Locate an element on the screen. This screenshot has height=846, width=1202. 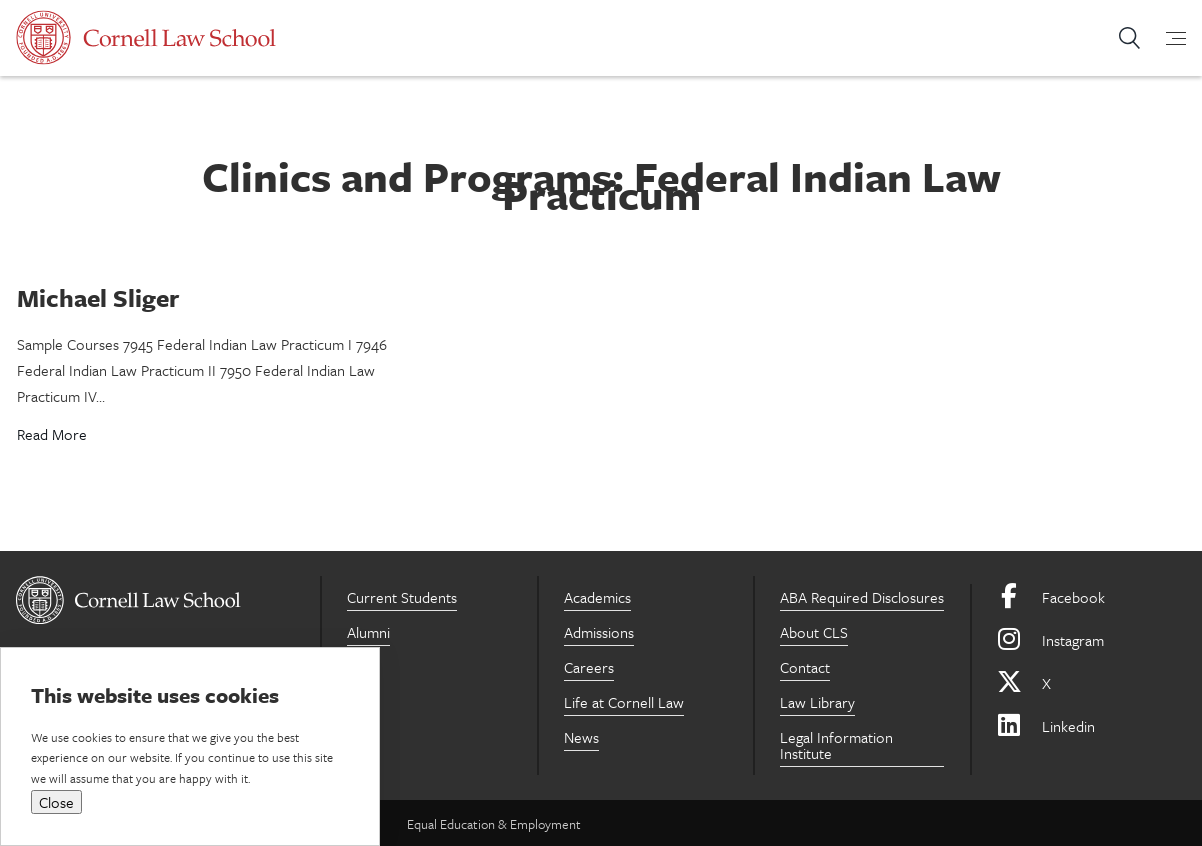
Careers is located at coordinates (589, 667).